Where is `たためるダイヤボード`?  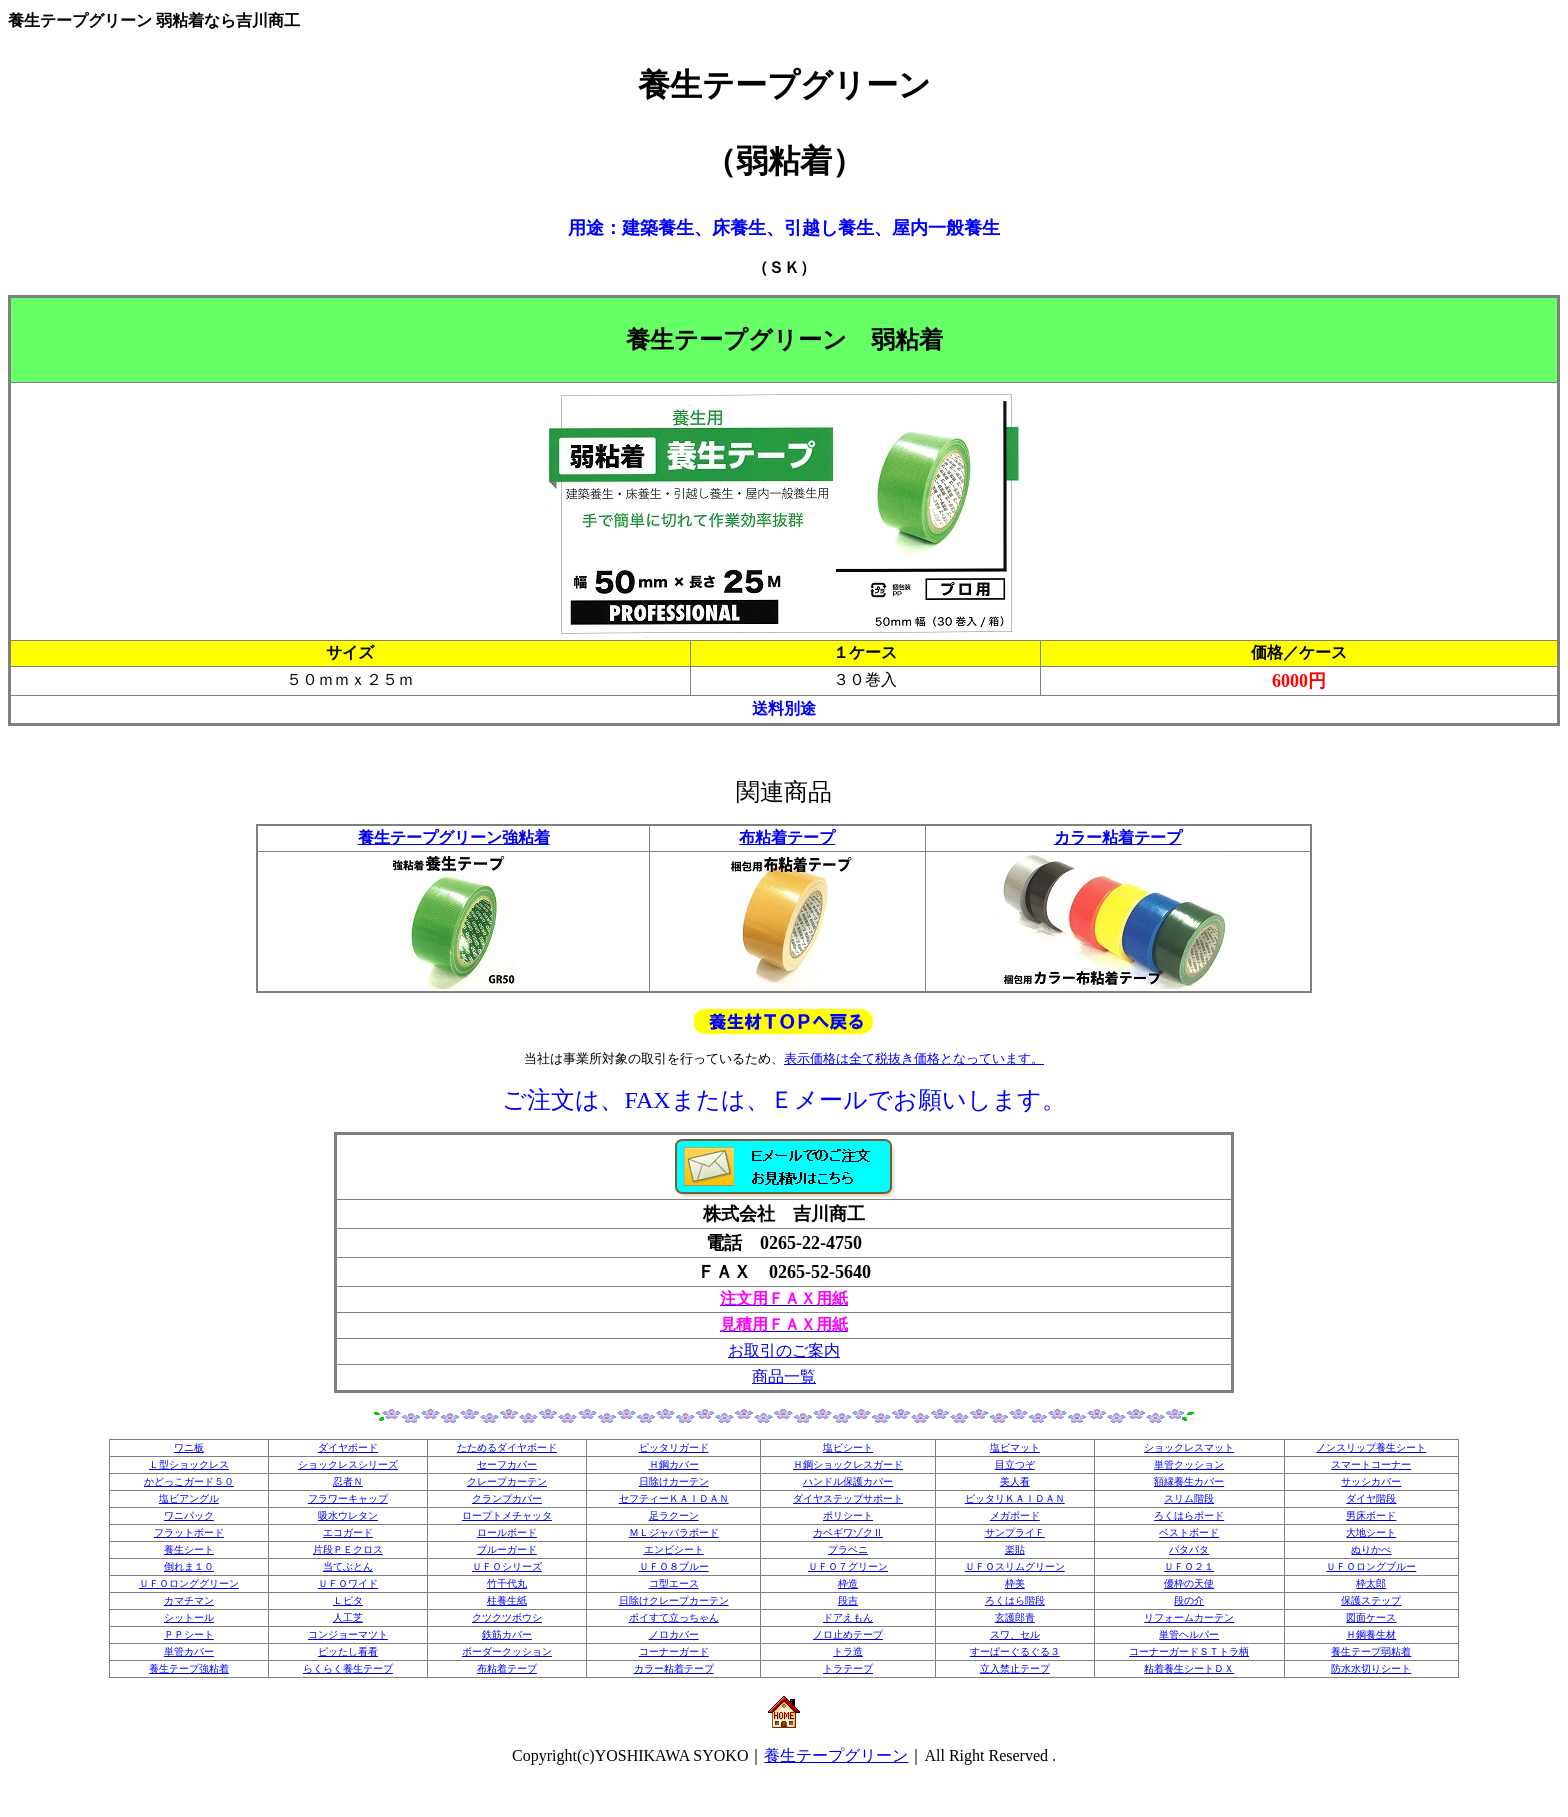 たためるダイヤボード is located at coordinates (507, 1447).